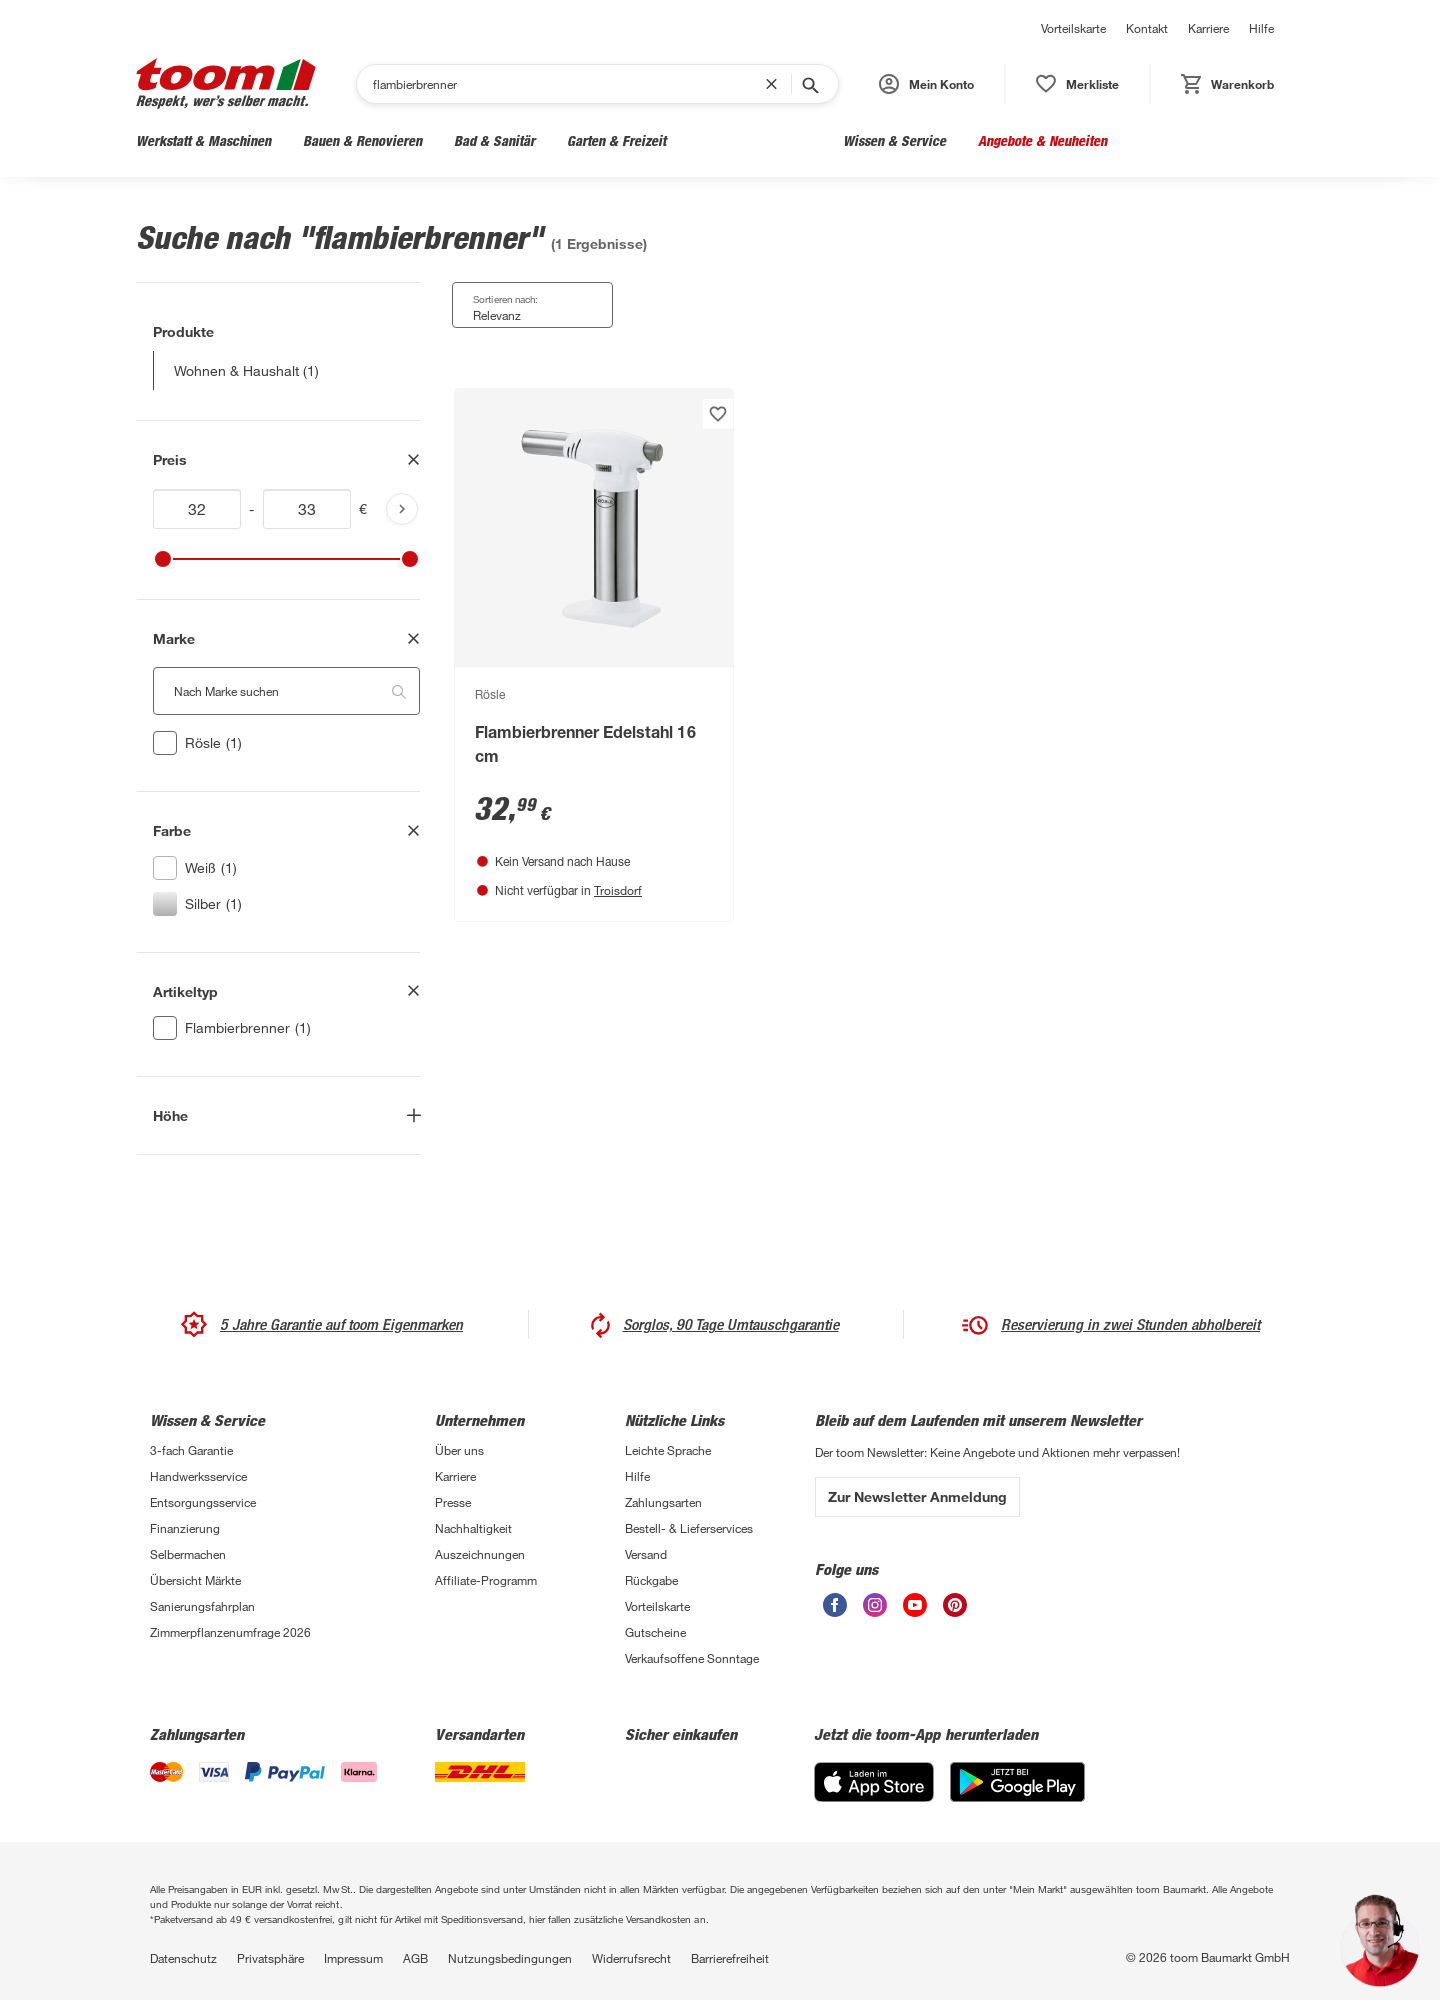 The image size is (1440, 2000). What do you see at coordinates (1077, 84) in the screenshot?
I see `[status]` at bounding box center [1077, 84].